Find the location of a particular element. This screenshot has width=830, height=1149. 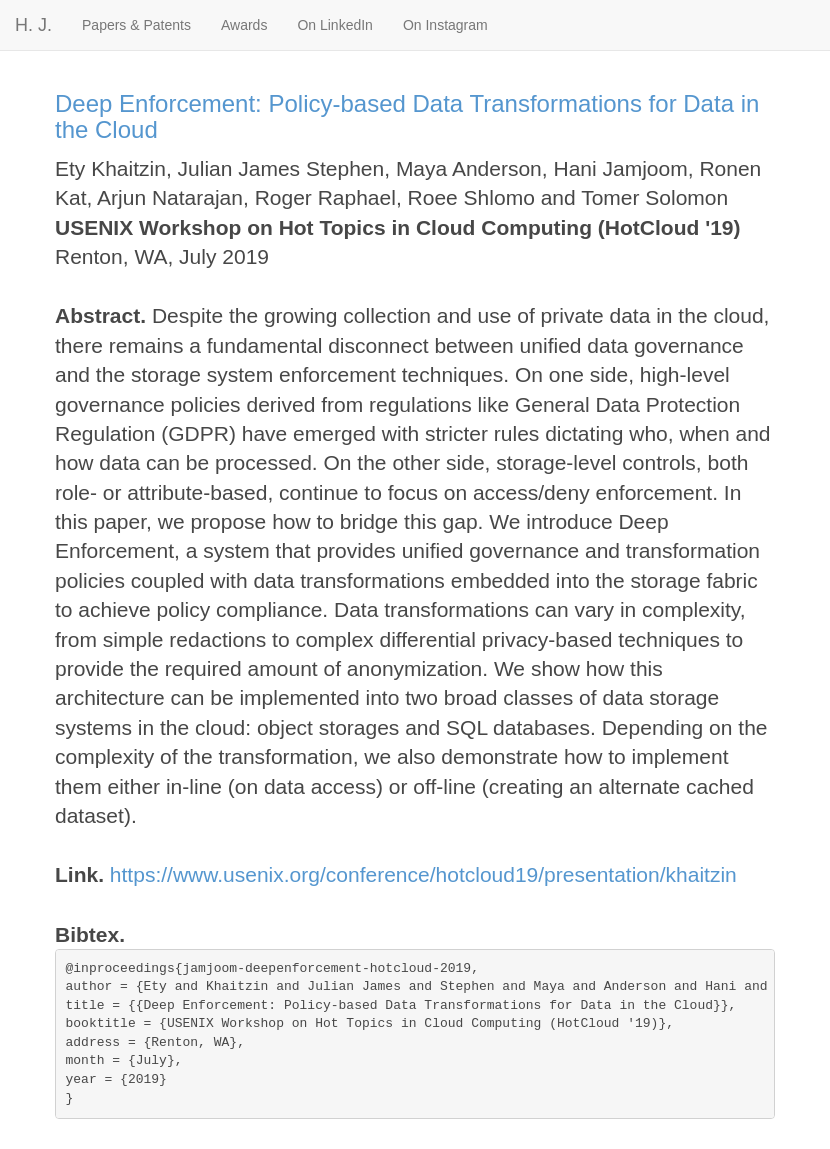

Papers & Patents is located at coordinates (136, 25).